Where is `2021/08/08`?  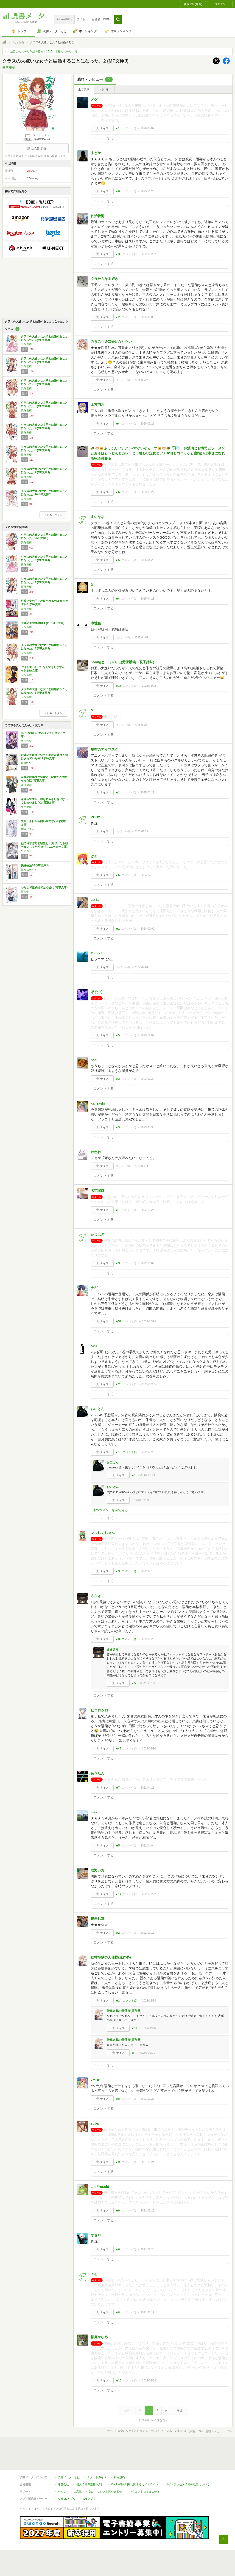 2021/08/08 is located at coordinates (149, 2380).